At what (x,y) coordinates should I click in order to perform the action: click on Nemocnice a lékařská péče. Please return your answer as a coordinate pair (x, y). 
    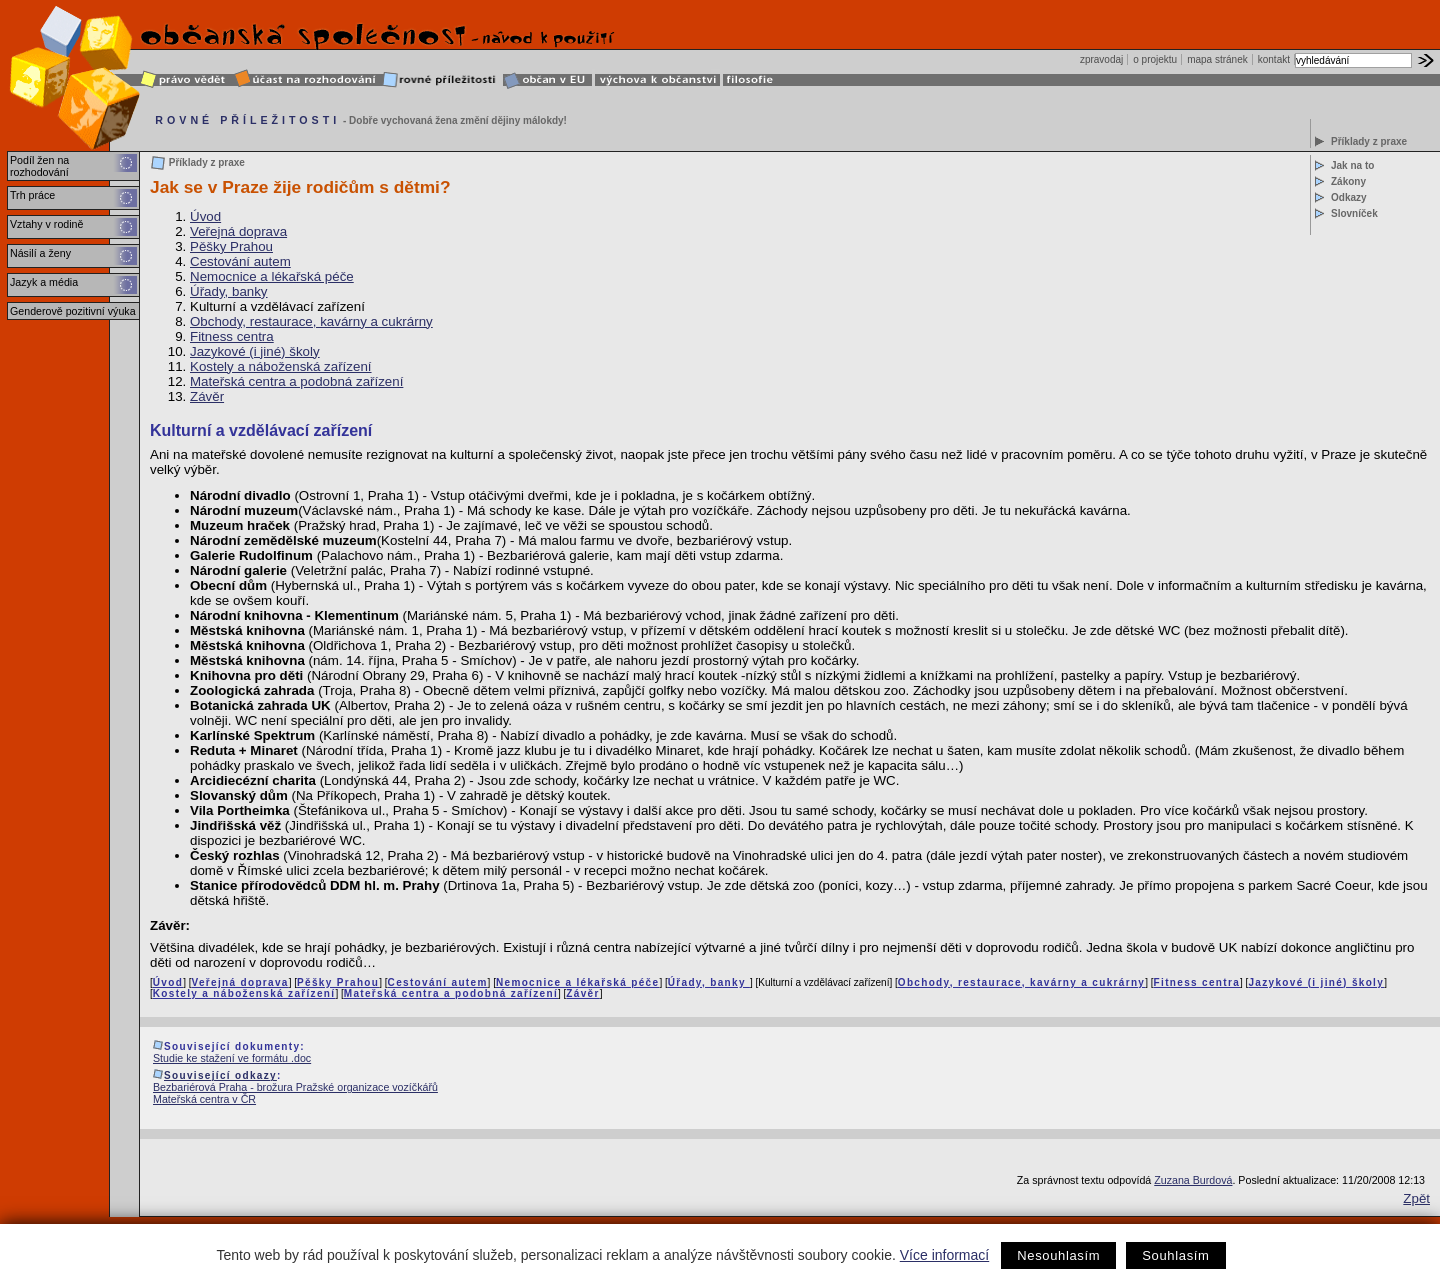
    Looking at the image, I should click on (272, 276).